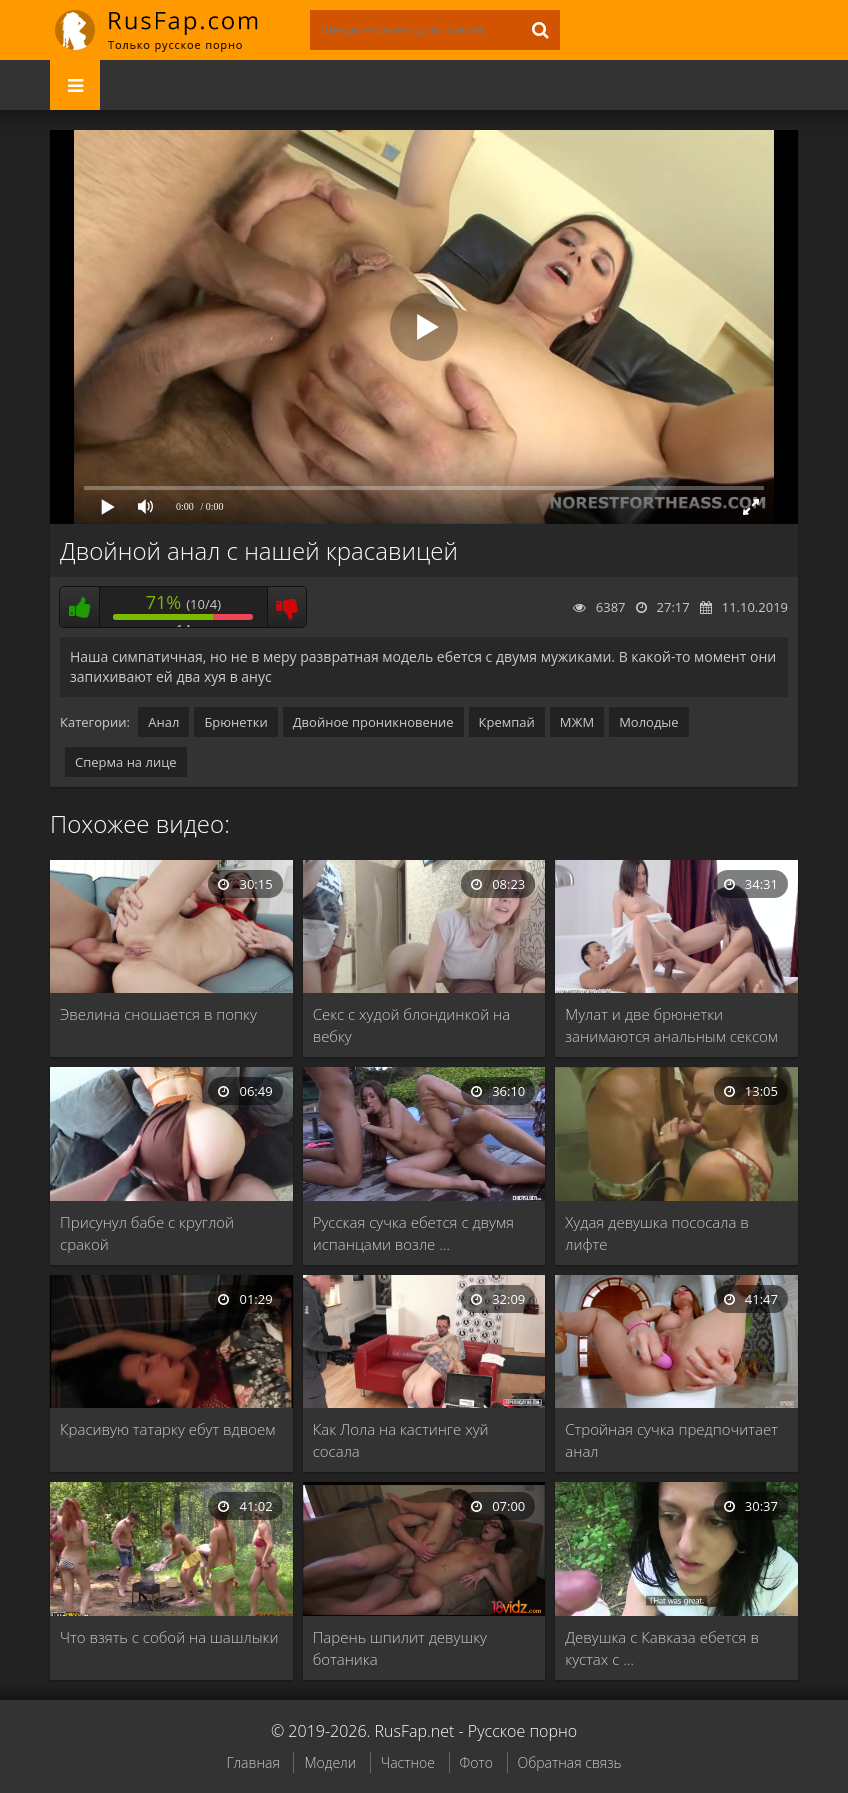 This screenshot has width=848, height=1793. What do you see at coordinates (671, 1025) in the screenshot?
I see `Мулат и две брюнетки занимаются анальным сексом` at bounding box center [671, 1025].